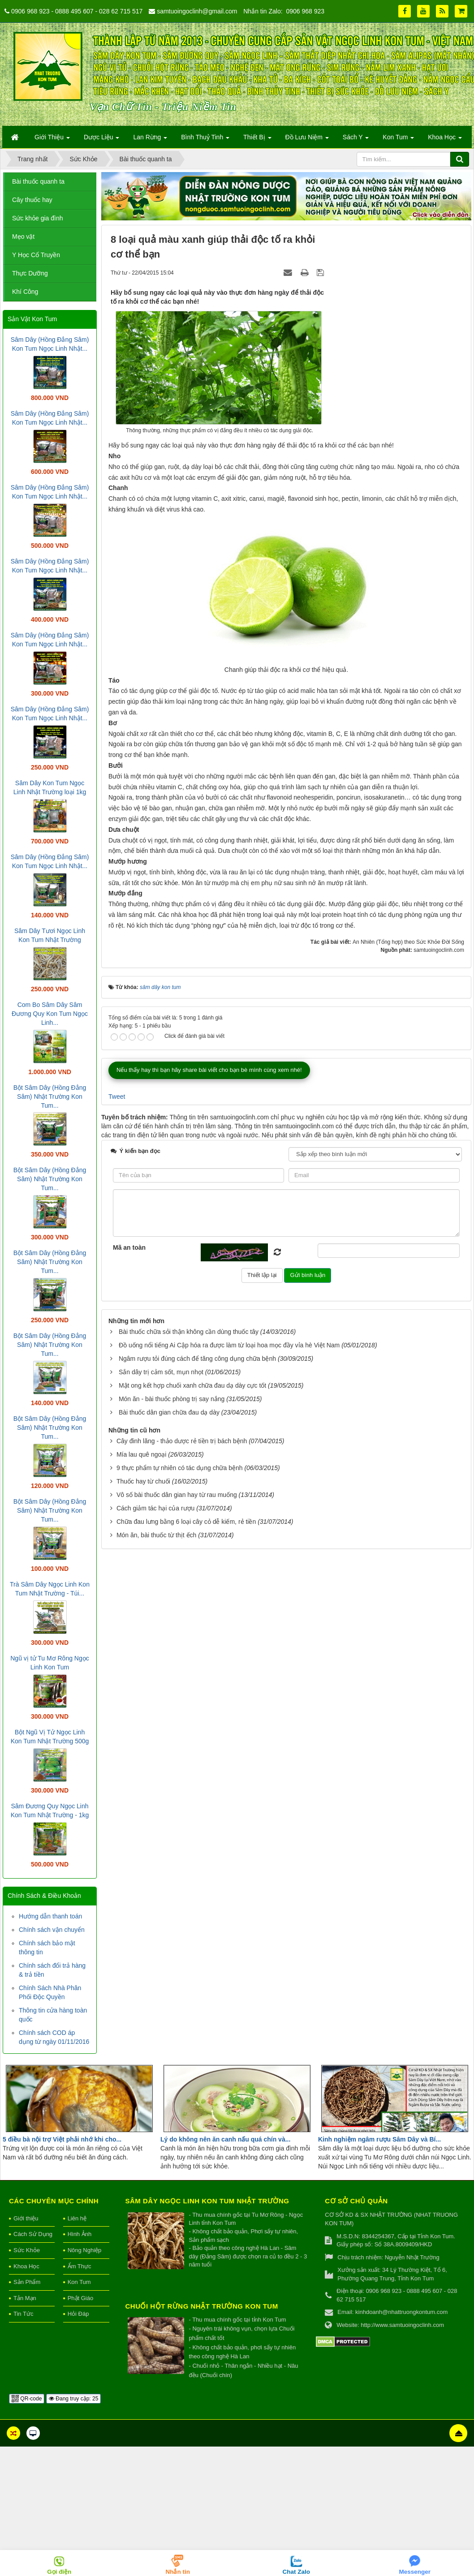  What do you see at coordinates (25, 2218) in the screenshot?
I see `Giới thiệu` at bounding box center [25, 2218].